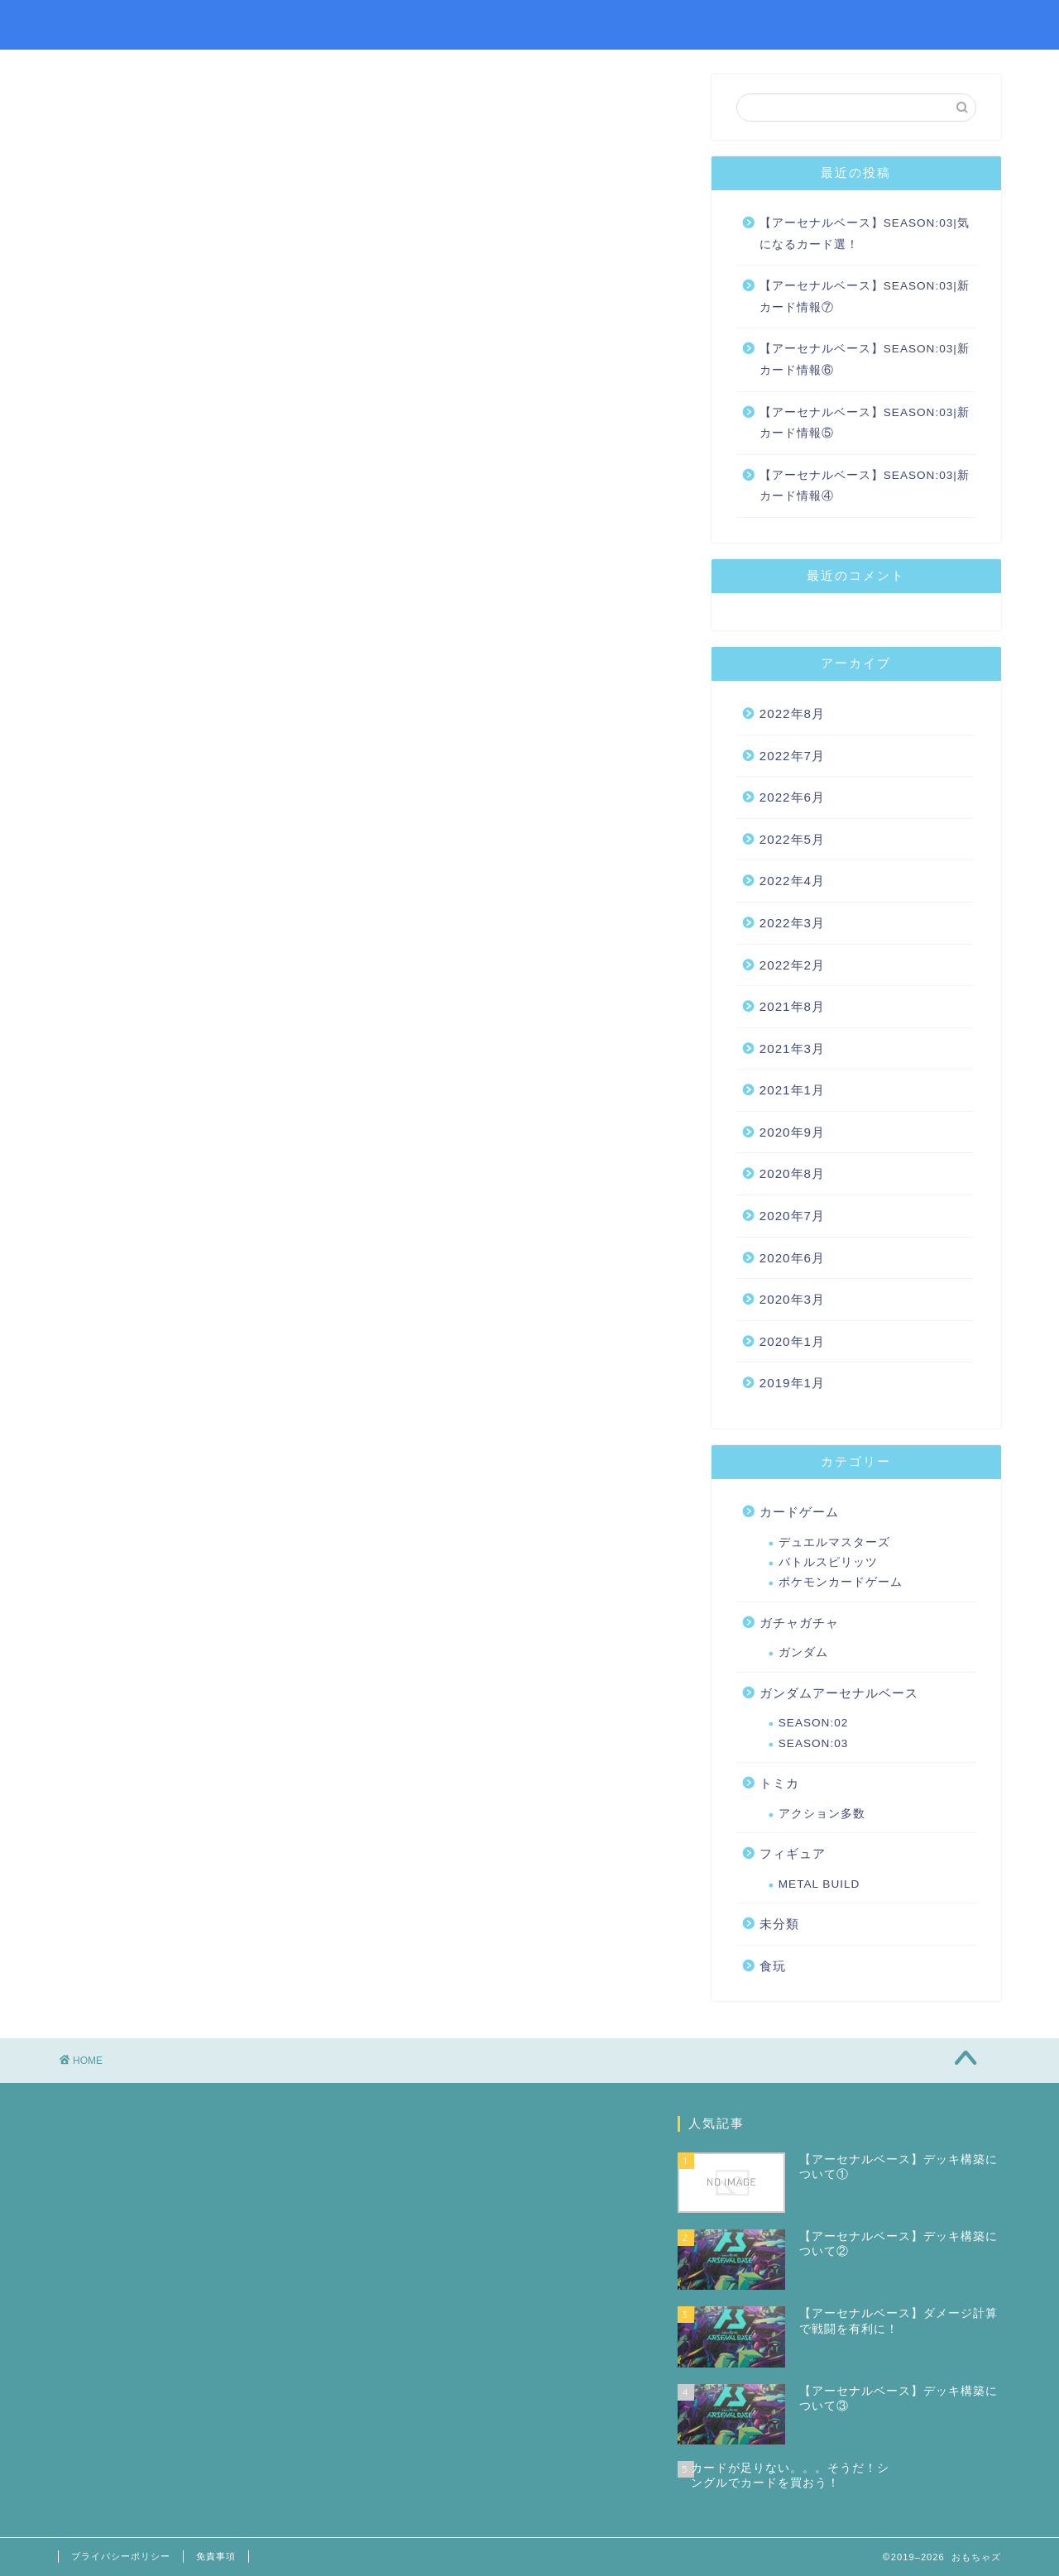 The image size is (1059, 2576). Describe the element at coordinates (792, 1258) in the screenshot. I see `2020年6月` at that location.